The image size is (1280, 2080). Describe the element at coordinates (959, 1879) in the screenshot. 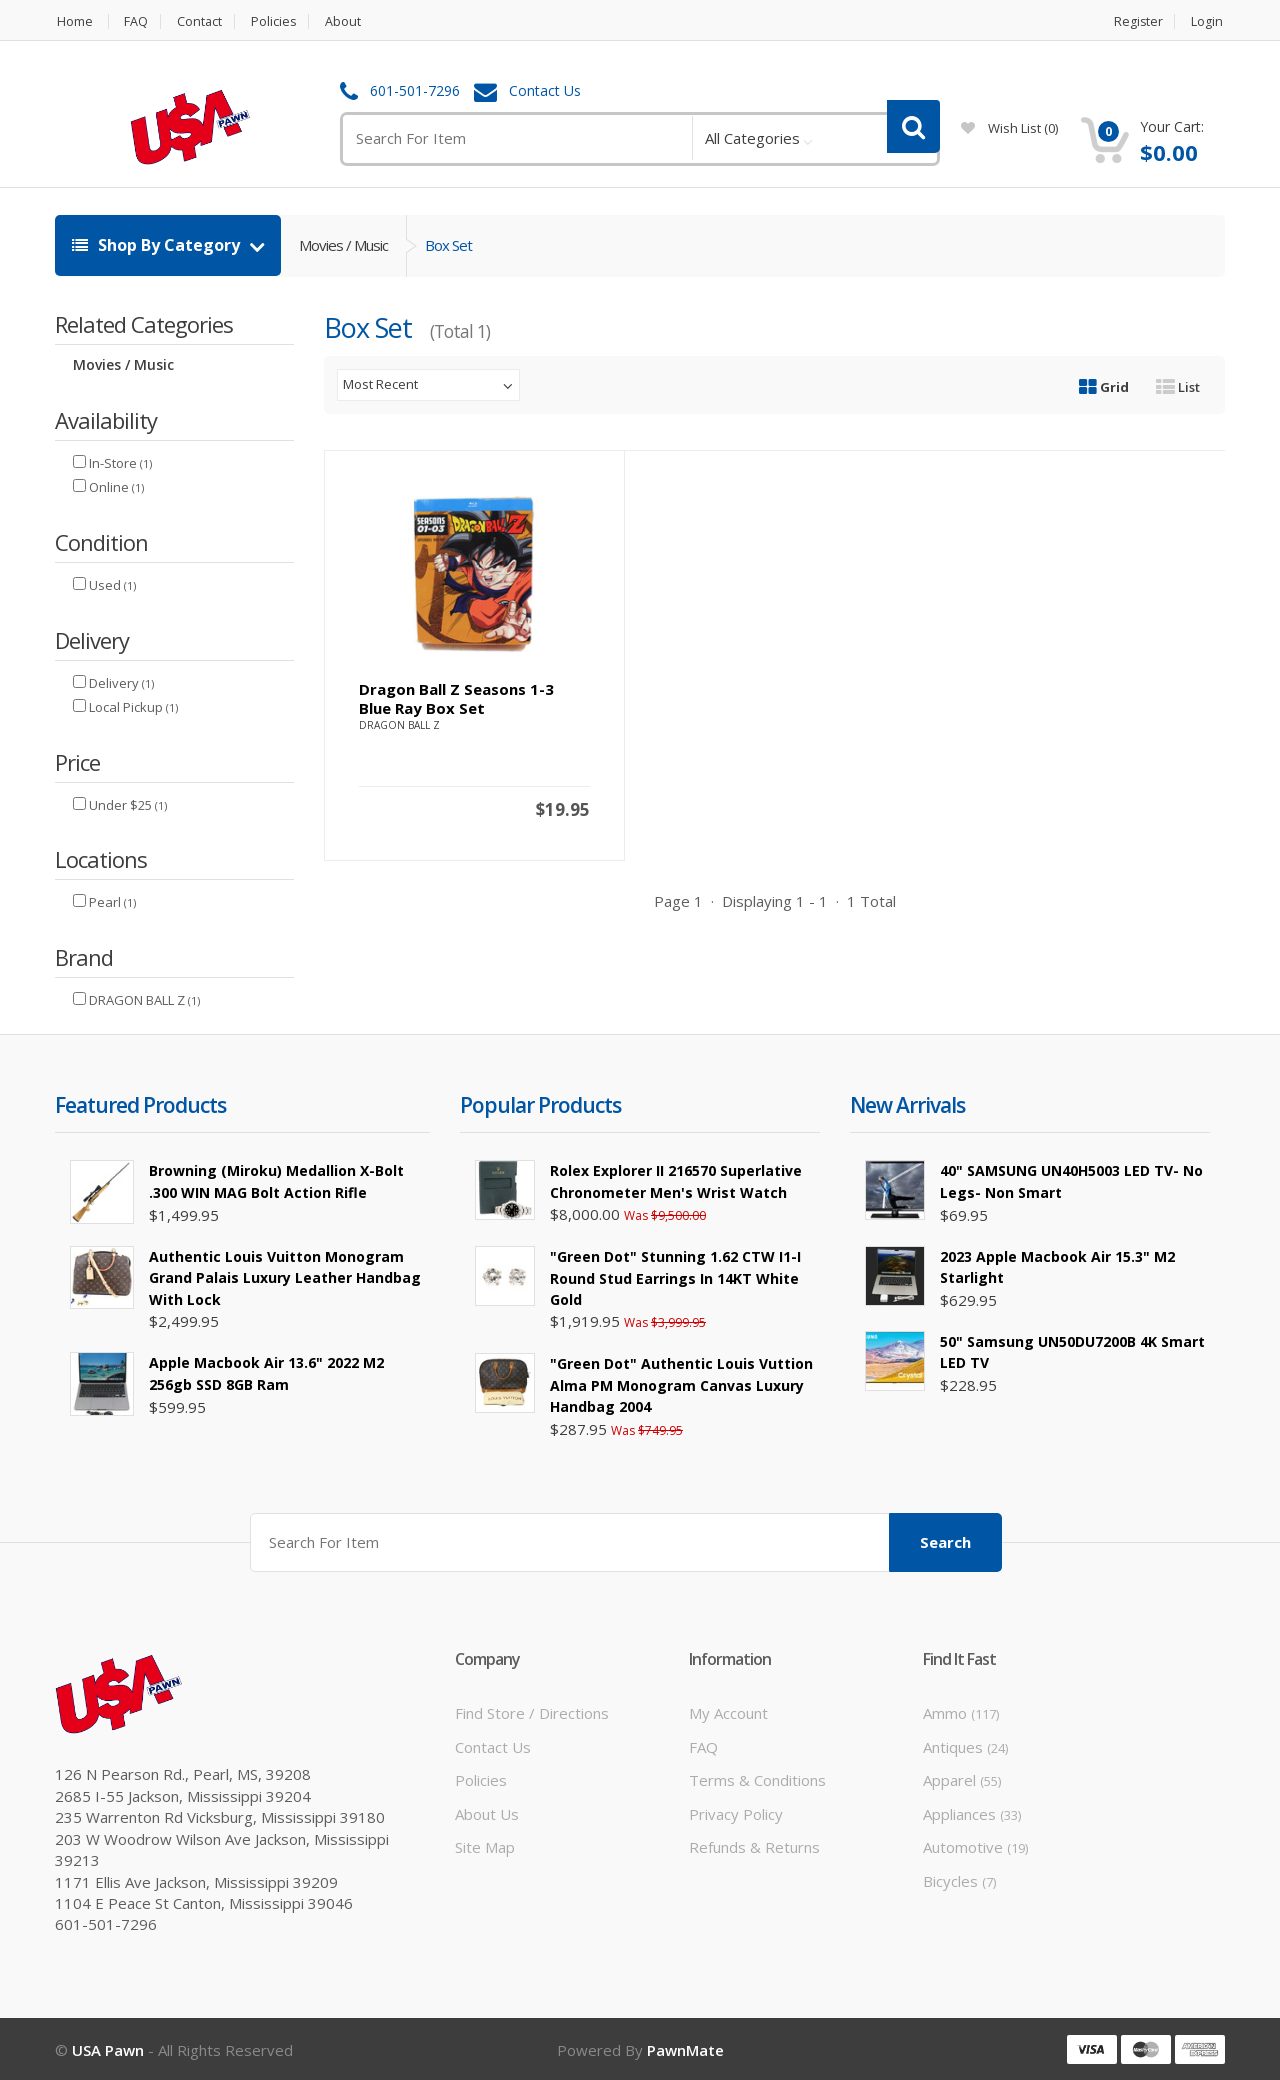

I see `Bicycles` at that location.